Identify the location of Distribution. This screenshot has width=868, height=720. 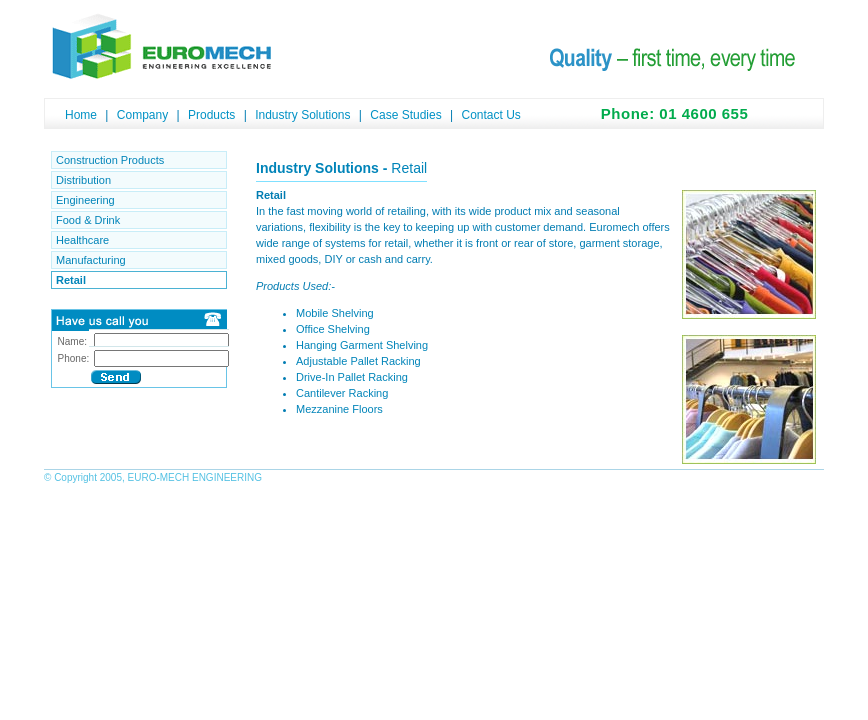
(83, 180).